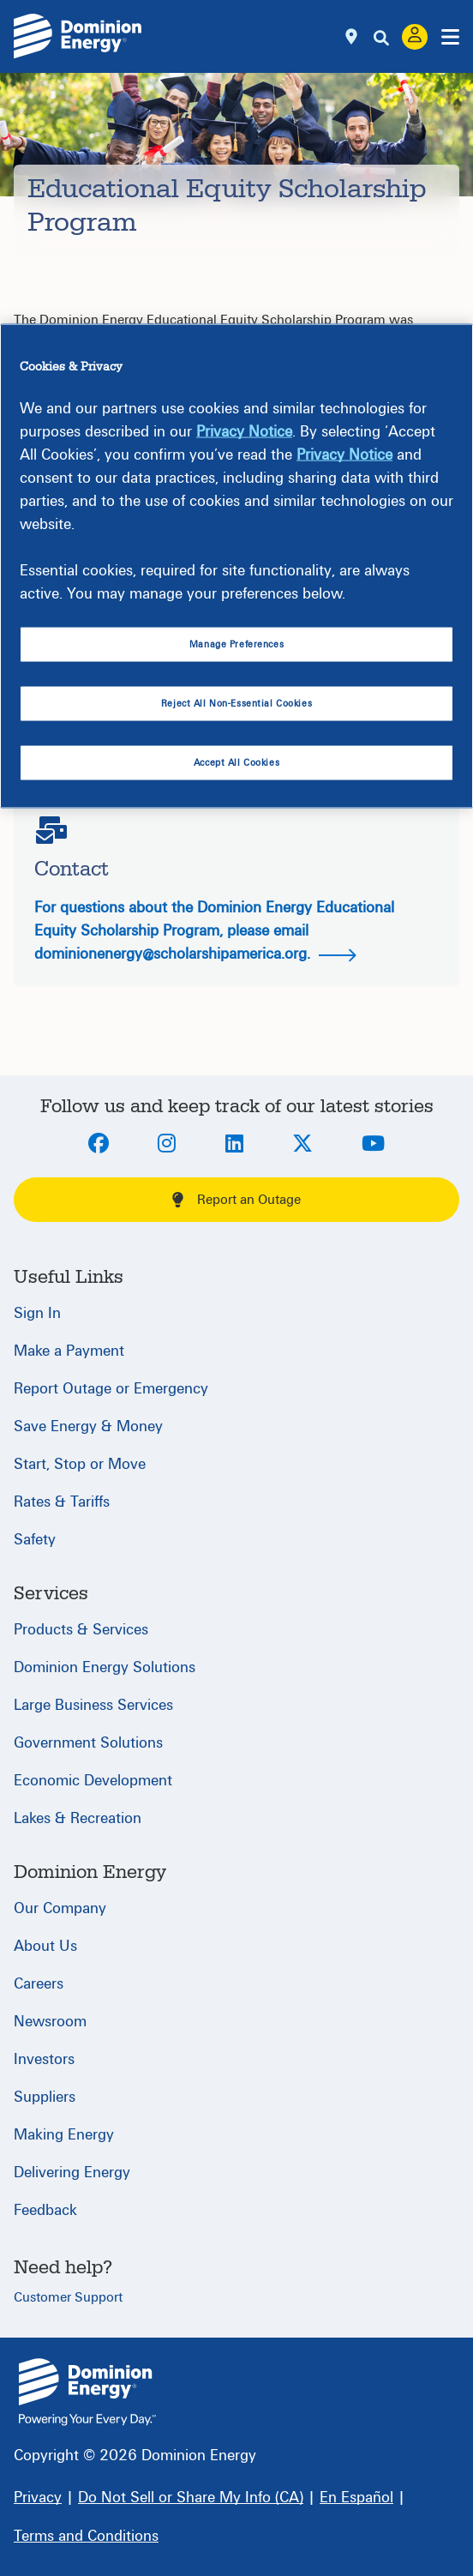 This screenshot has height=2576, width=473. What do you see at coordinates (302, 1145) in the screenshot?
I see `[Twitter]` at bounding box center [302, 1145].